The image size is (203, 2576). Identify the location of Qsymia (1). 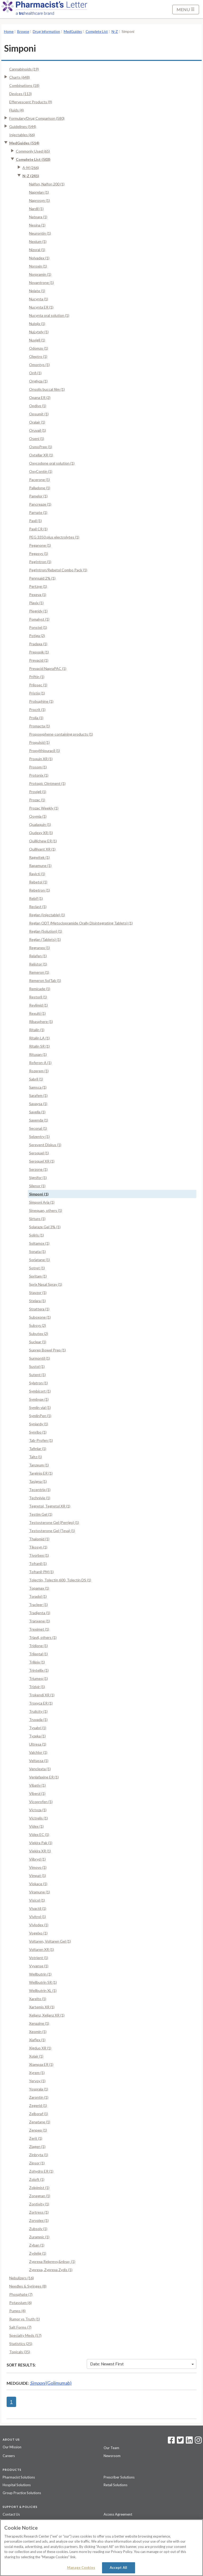
(38, 816).